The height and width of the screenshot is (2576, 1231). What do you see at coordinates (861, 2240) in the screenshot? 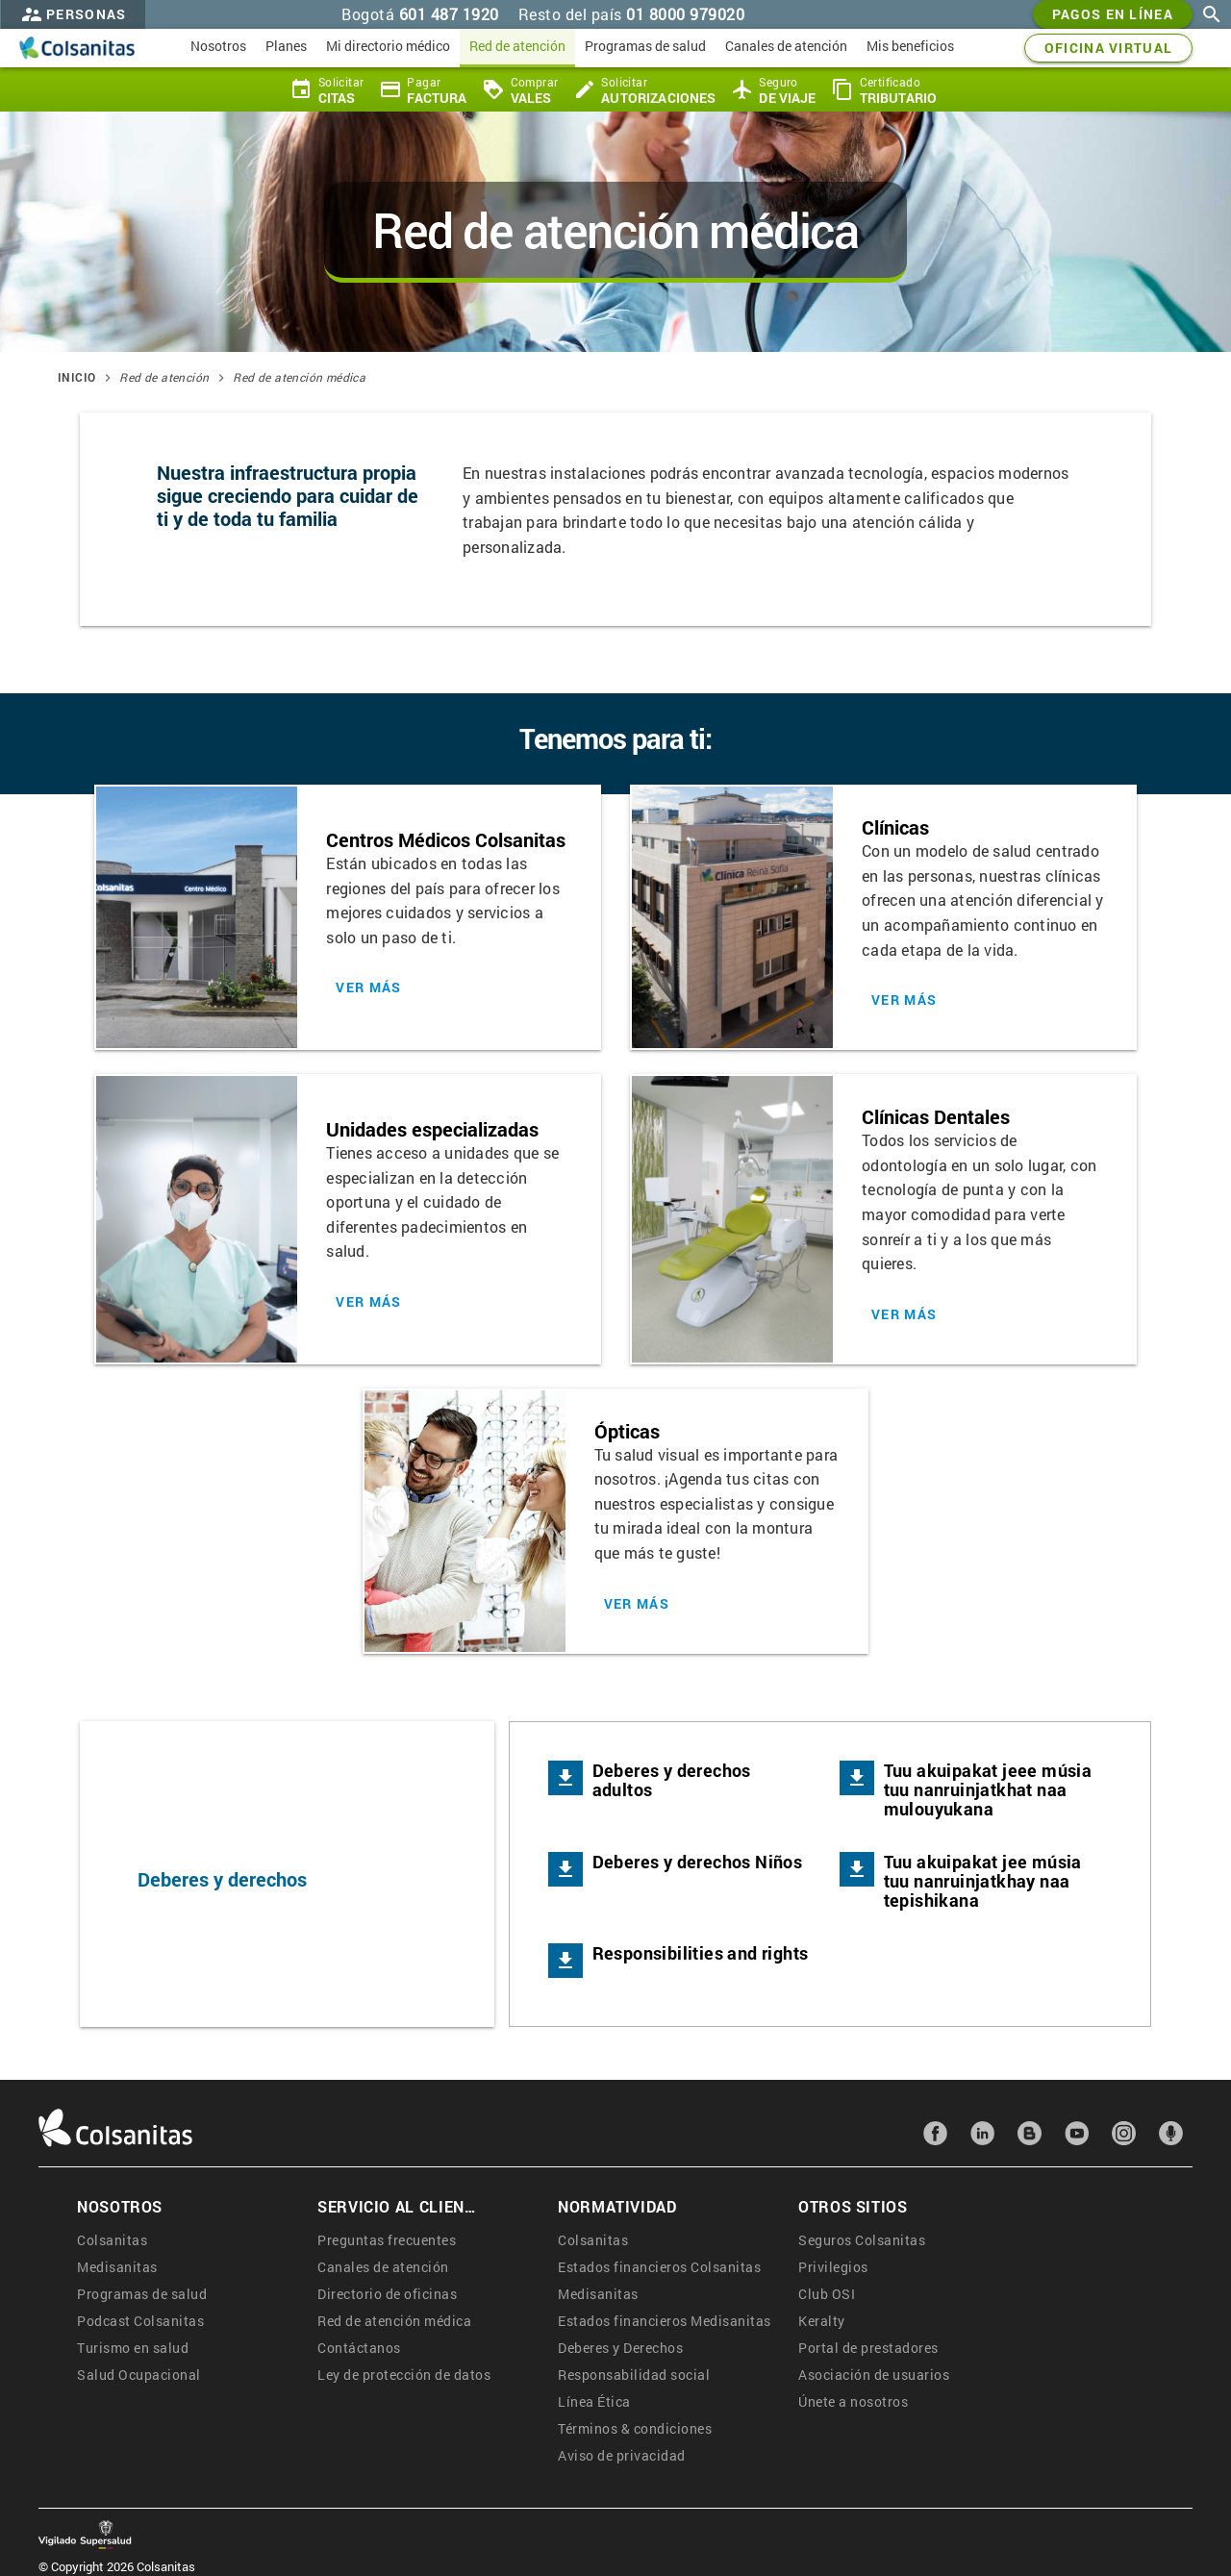
I see `Seguros Colsanitas` at bounding box center [861, 2240].